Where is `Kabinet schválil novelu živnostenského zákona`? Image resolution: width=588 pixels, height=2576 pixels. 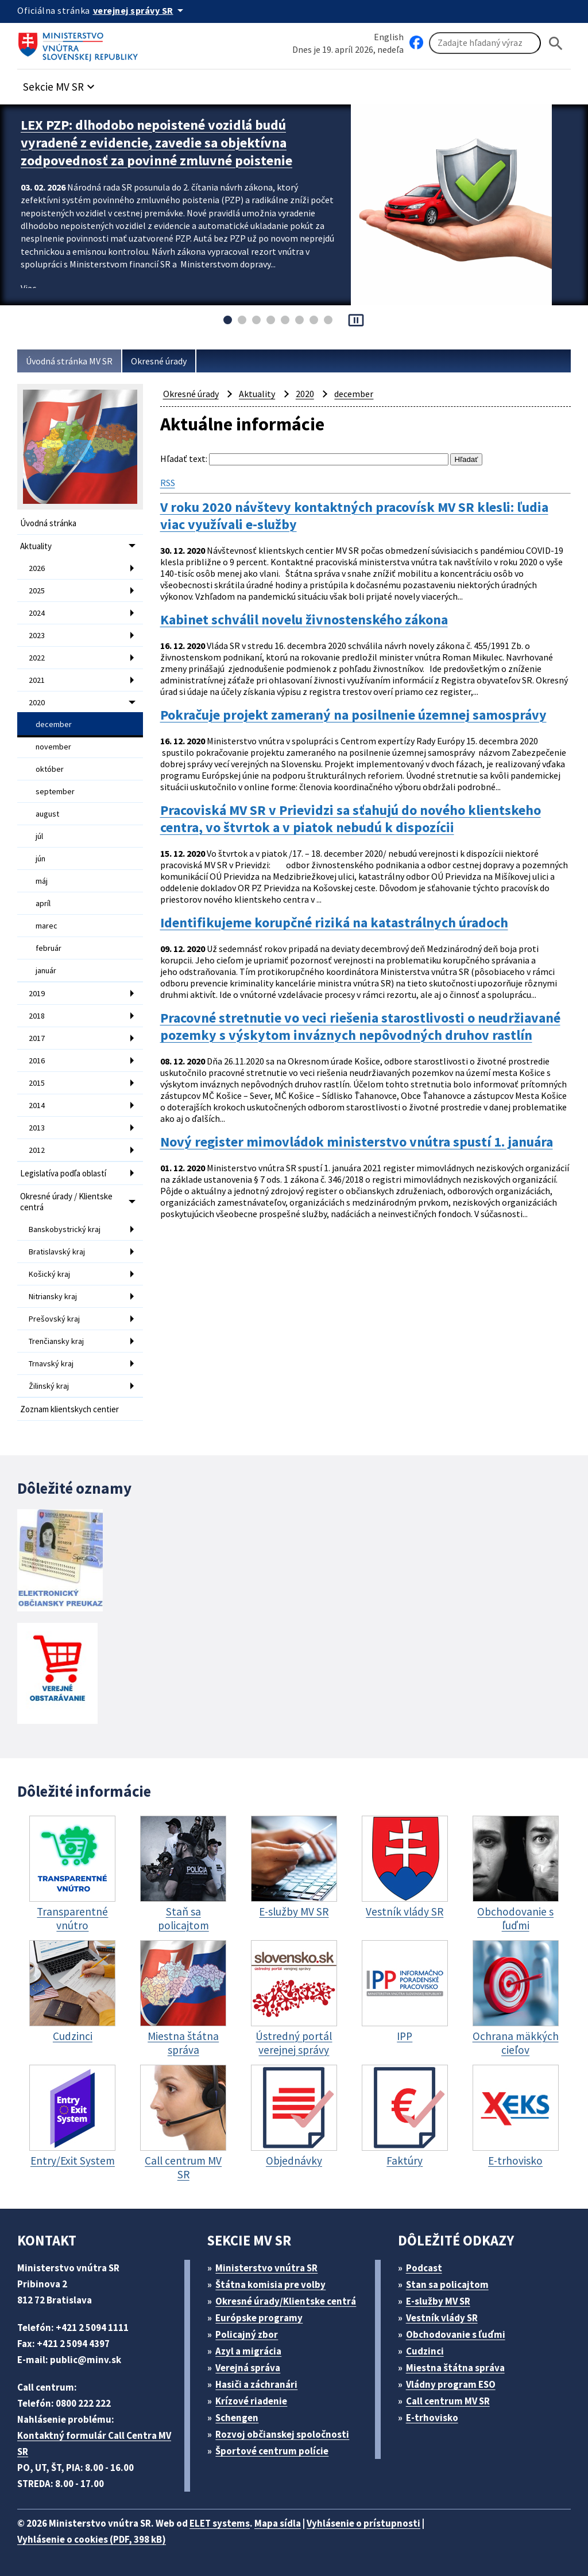 Kabinet schválil novelu živnostenského zákona is located at coordinates (304, 619).